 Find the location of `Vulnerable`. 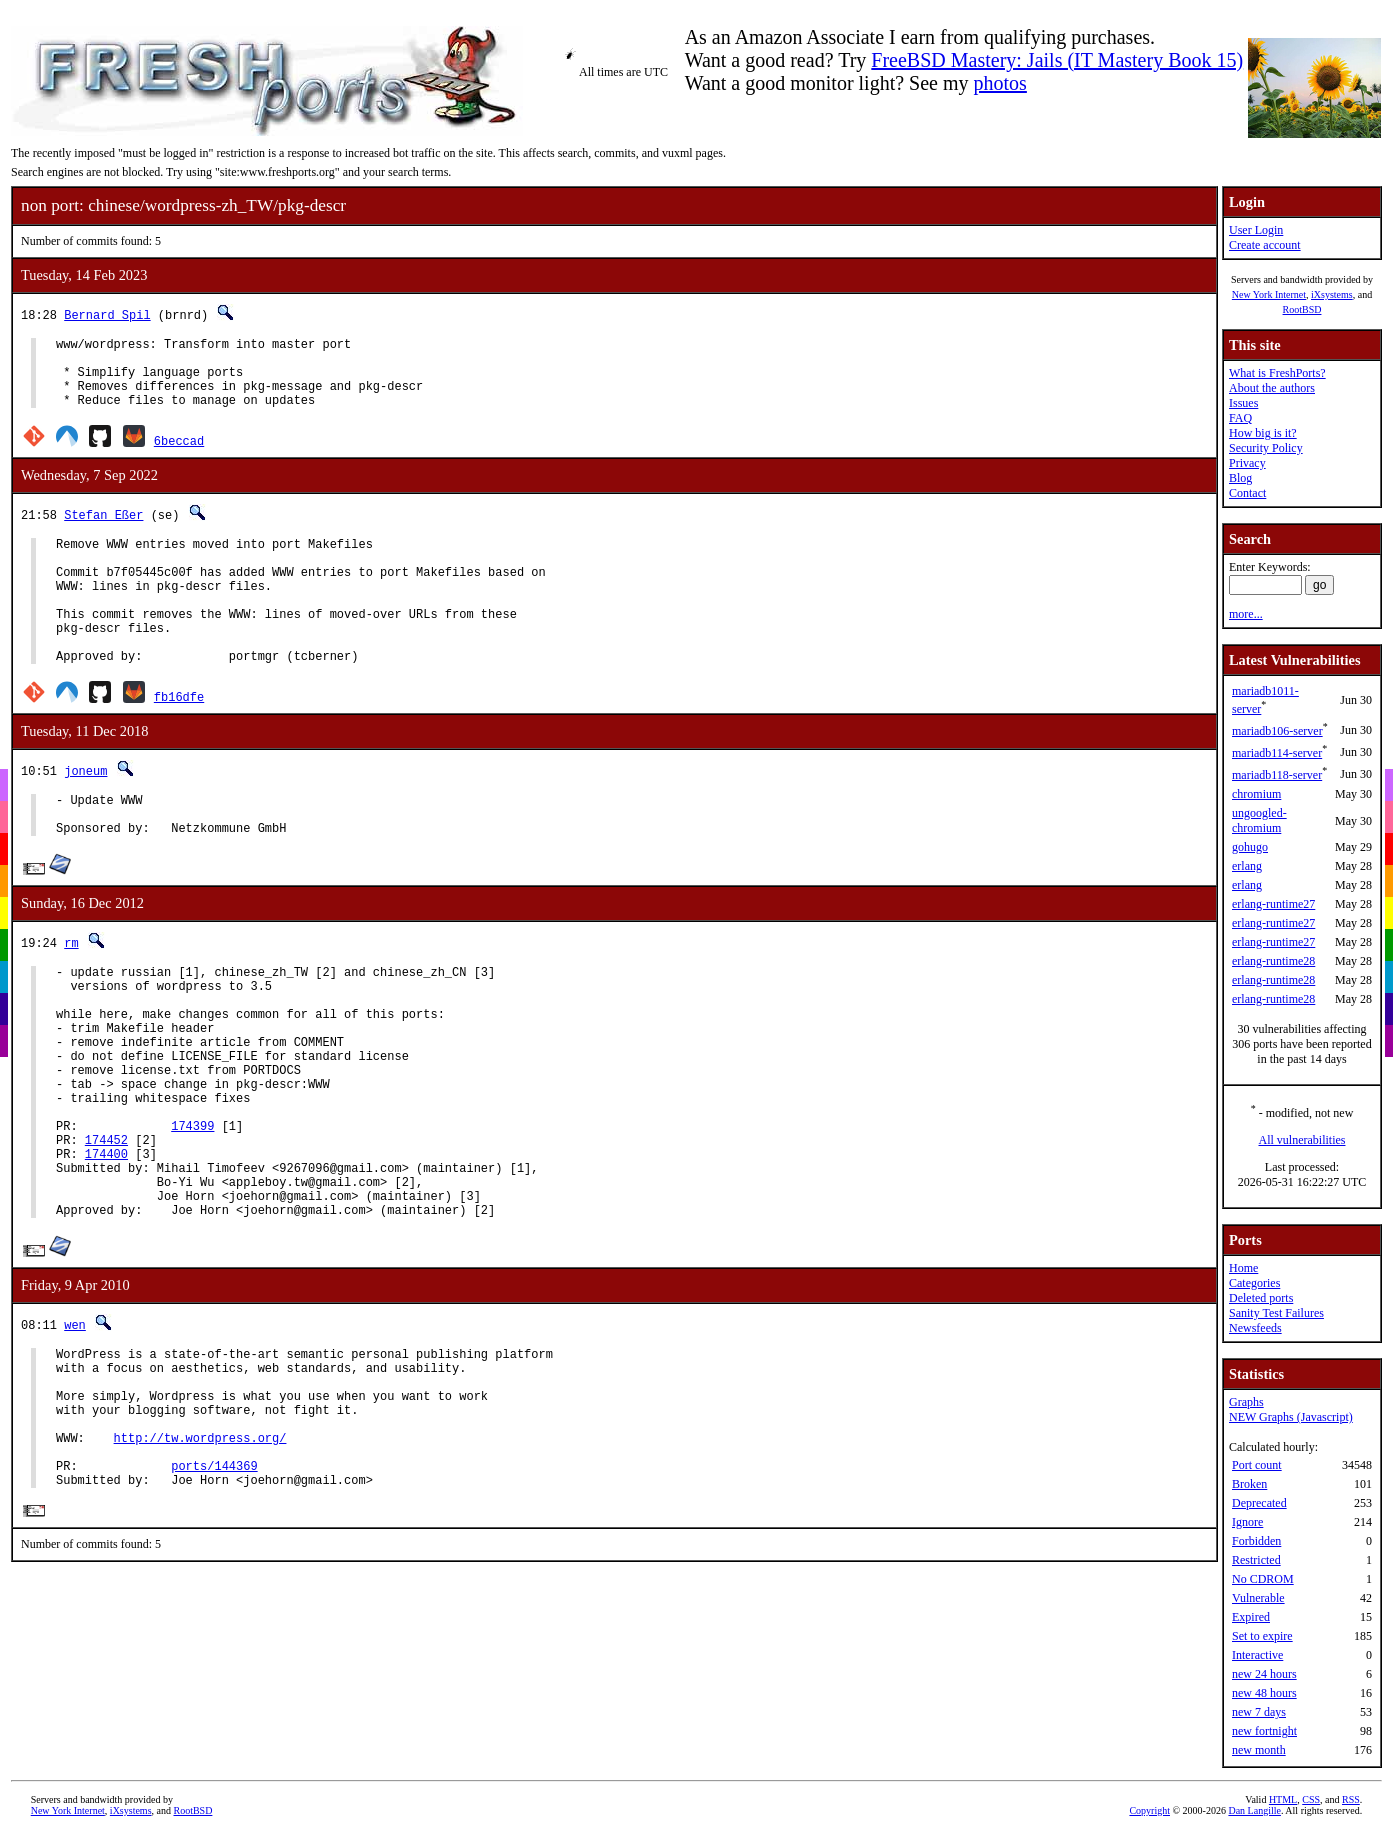

Vulnerable is located at coordinates (1258, 1598).